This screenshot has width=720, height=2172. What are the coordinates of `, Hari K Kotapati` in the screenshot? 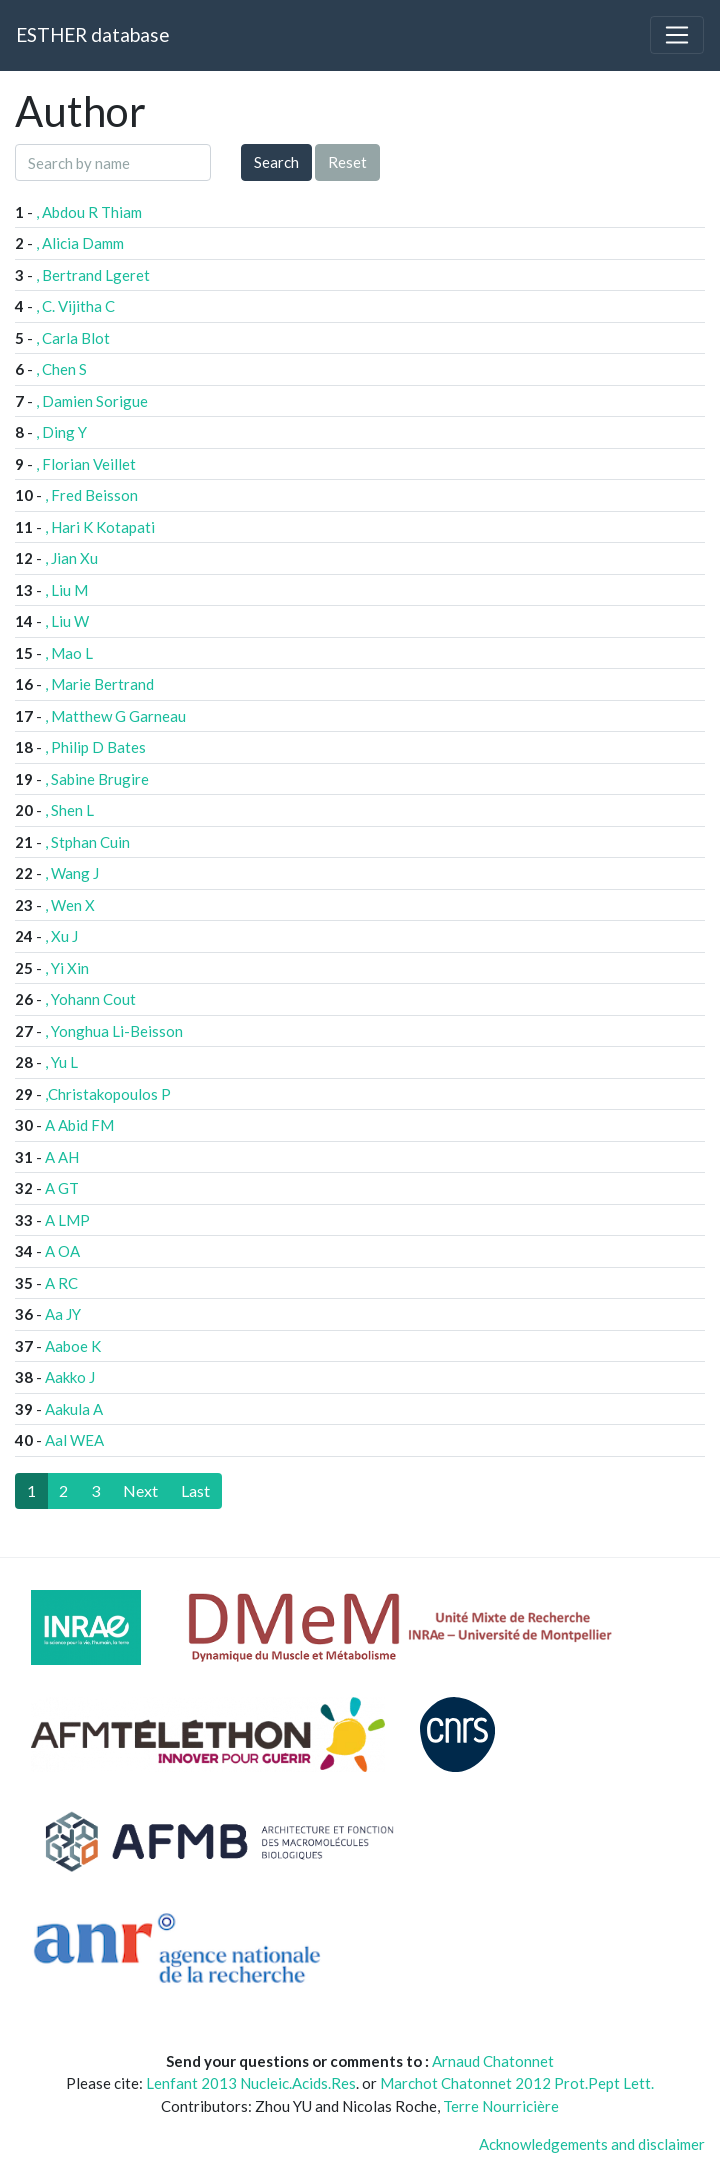 It's located at (100, 527).